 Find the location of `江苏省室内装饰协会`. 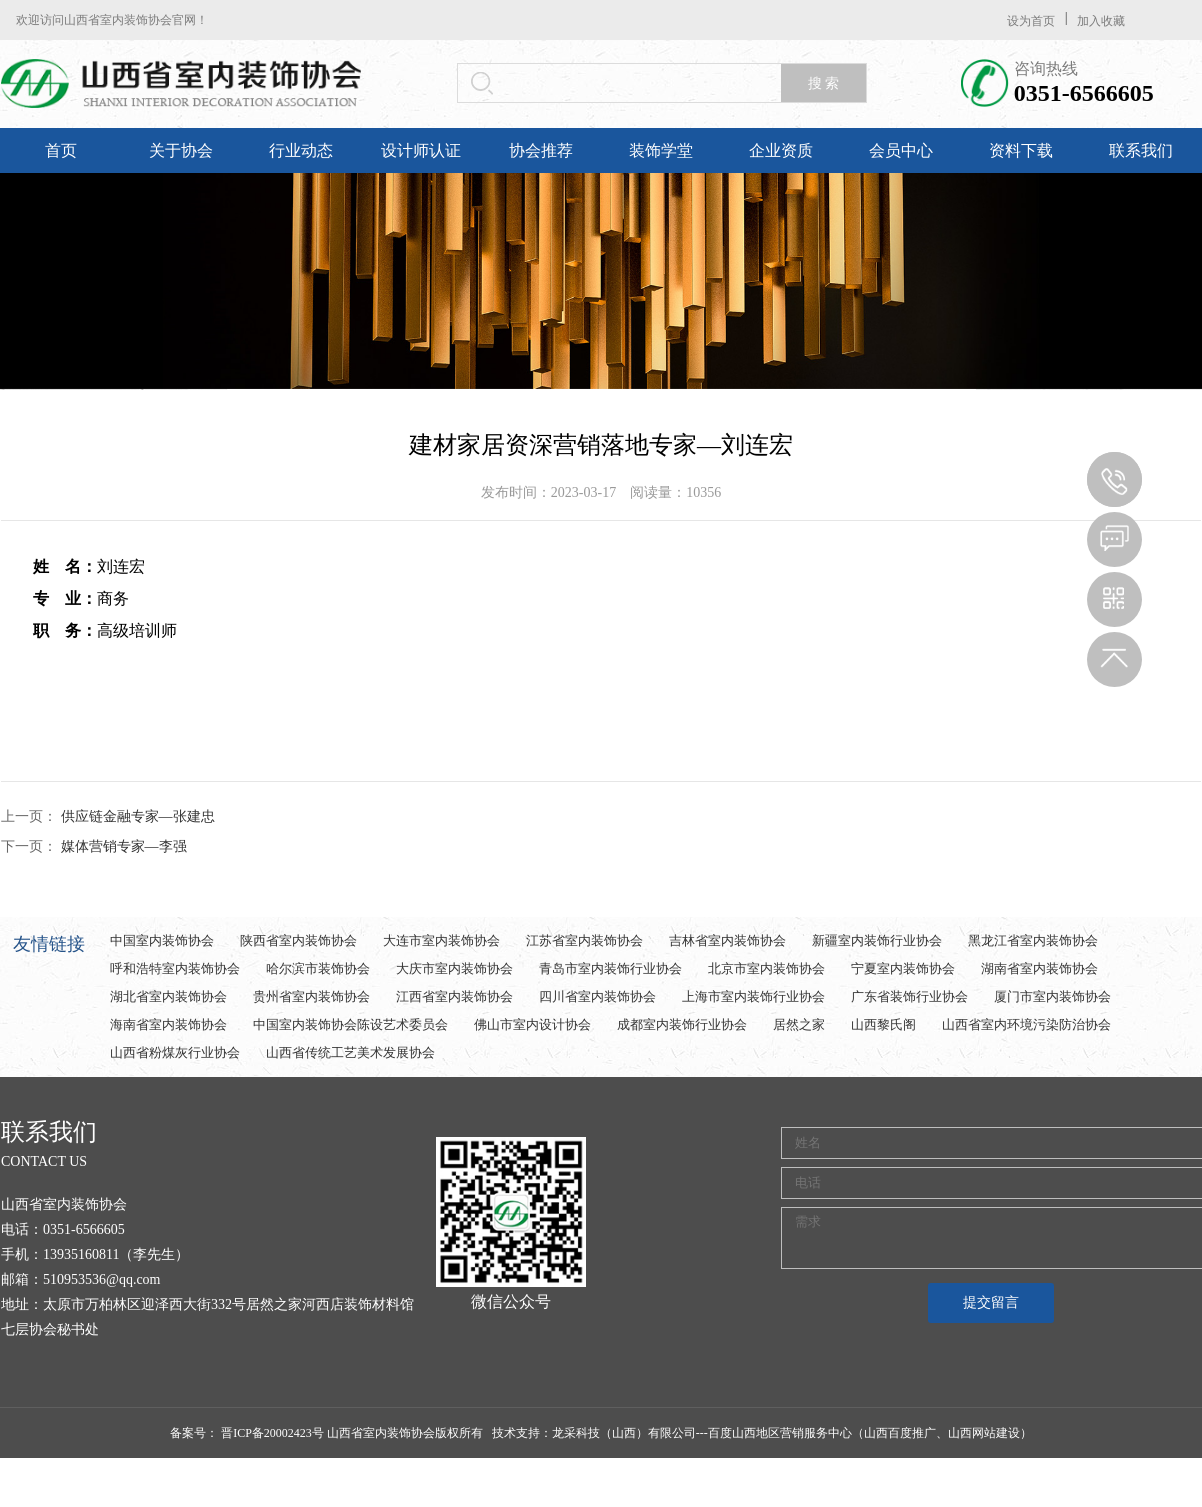

江苏省室内装饰协会 is located at coordinates (584, 940).